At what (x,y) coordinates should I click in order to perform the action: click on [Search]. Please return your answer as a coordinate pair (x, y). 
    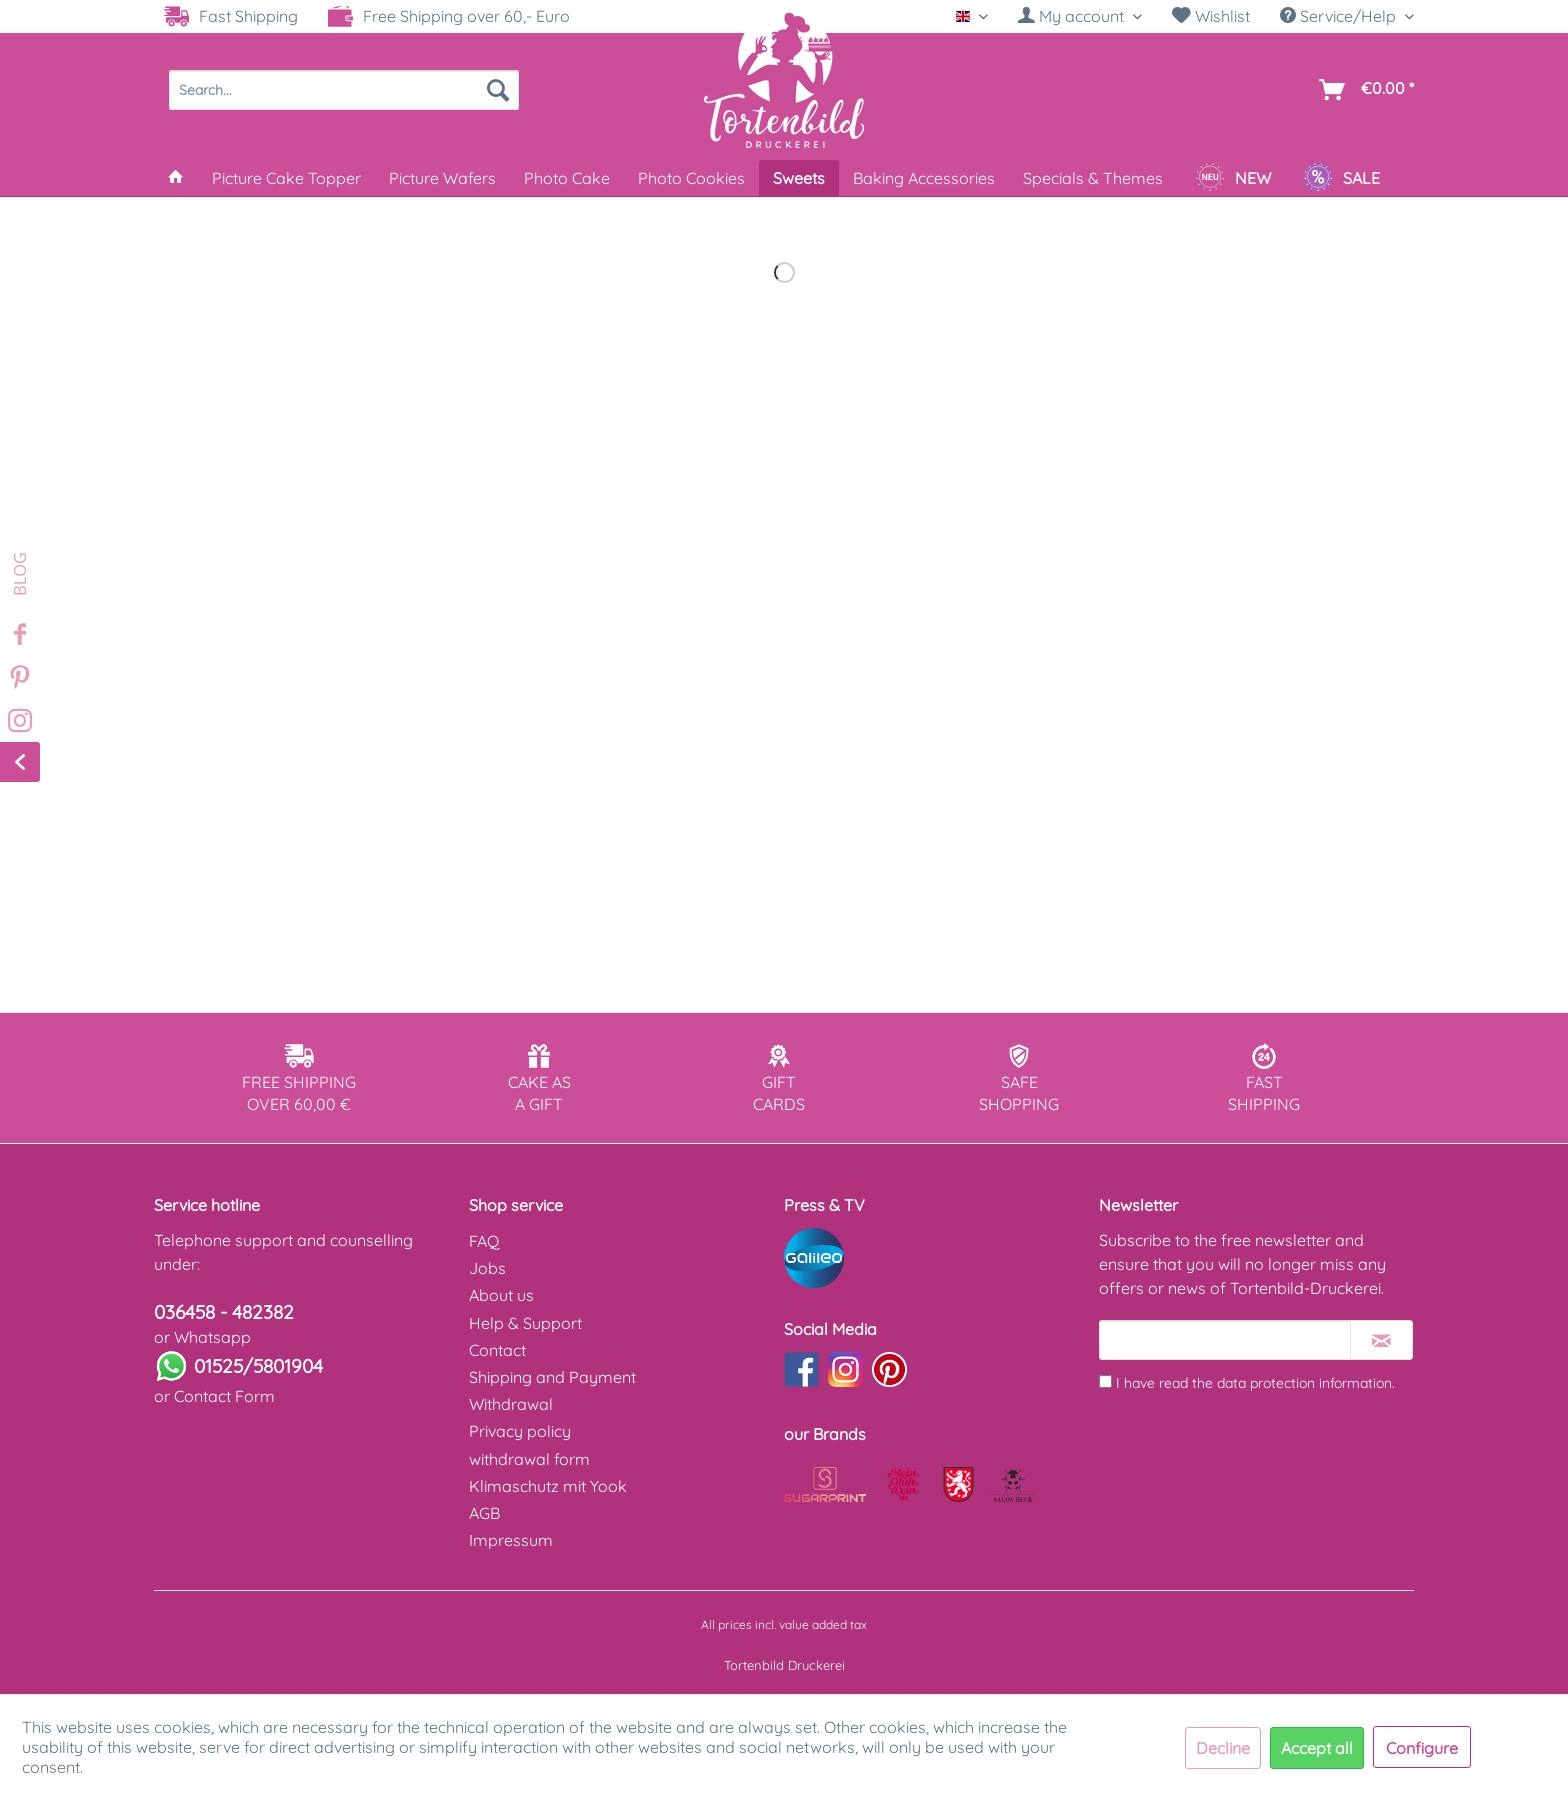
    Looking at the image, I should click on (498, 90).